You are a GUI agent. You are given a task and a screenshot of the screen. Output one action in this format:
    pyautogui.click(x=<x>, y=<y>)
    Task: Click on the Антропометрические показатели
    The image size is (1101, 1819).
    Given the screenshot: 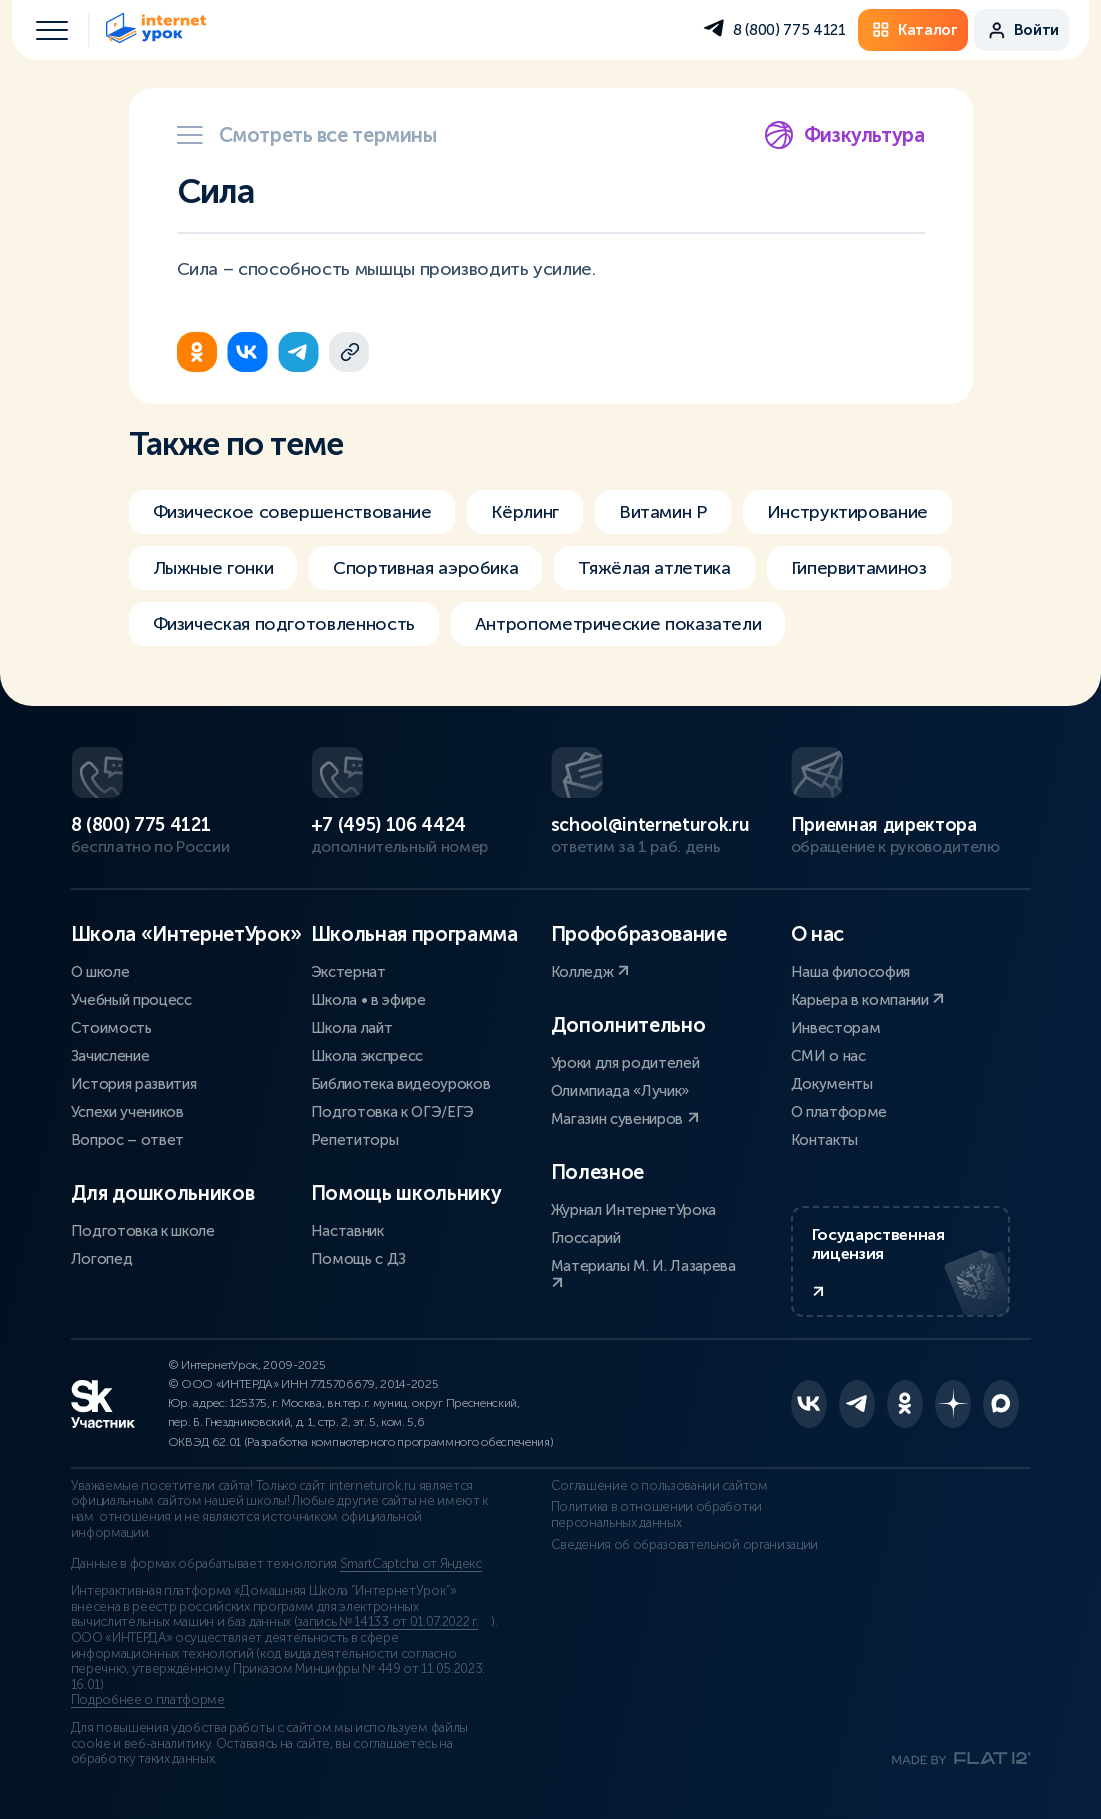 What is the action you would take?
    pyautogui.click(x=618, y=624)
    